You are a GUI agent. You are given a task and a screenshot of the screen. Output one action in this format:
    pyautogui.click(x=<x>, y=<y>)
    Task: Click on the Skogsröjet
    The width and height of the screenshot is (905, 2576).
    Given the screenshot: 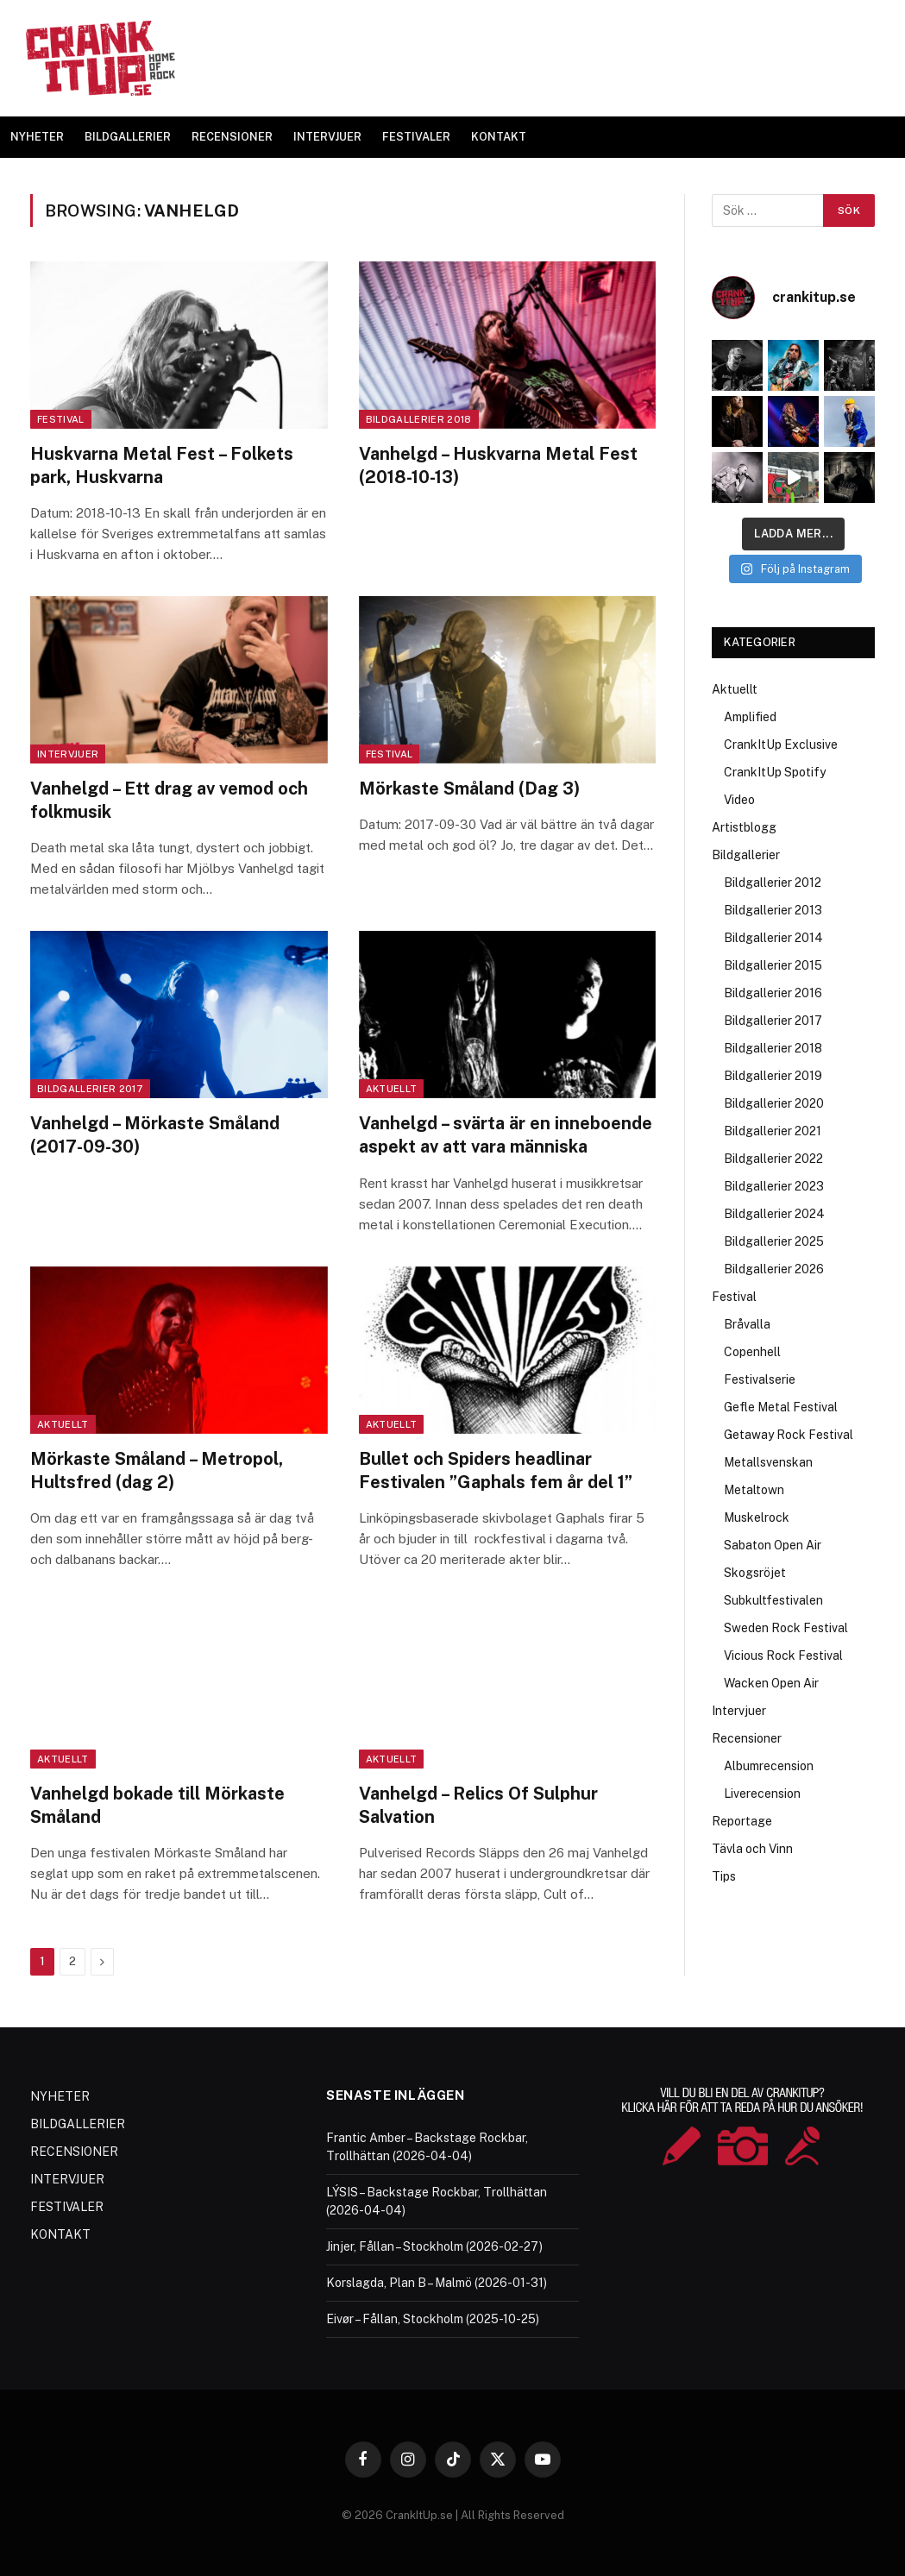 What is the action you would take?
    pyautogui.click(x=755, y=1573)
    